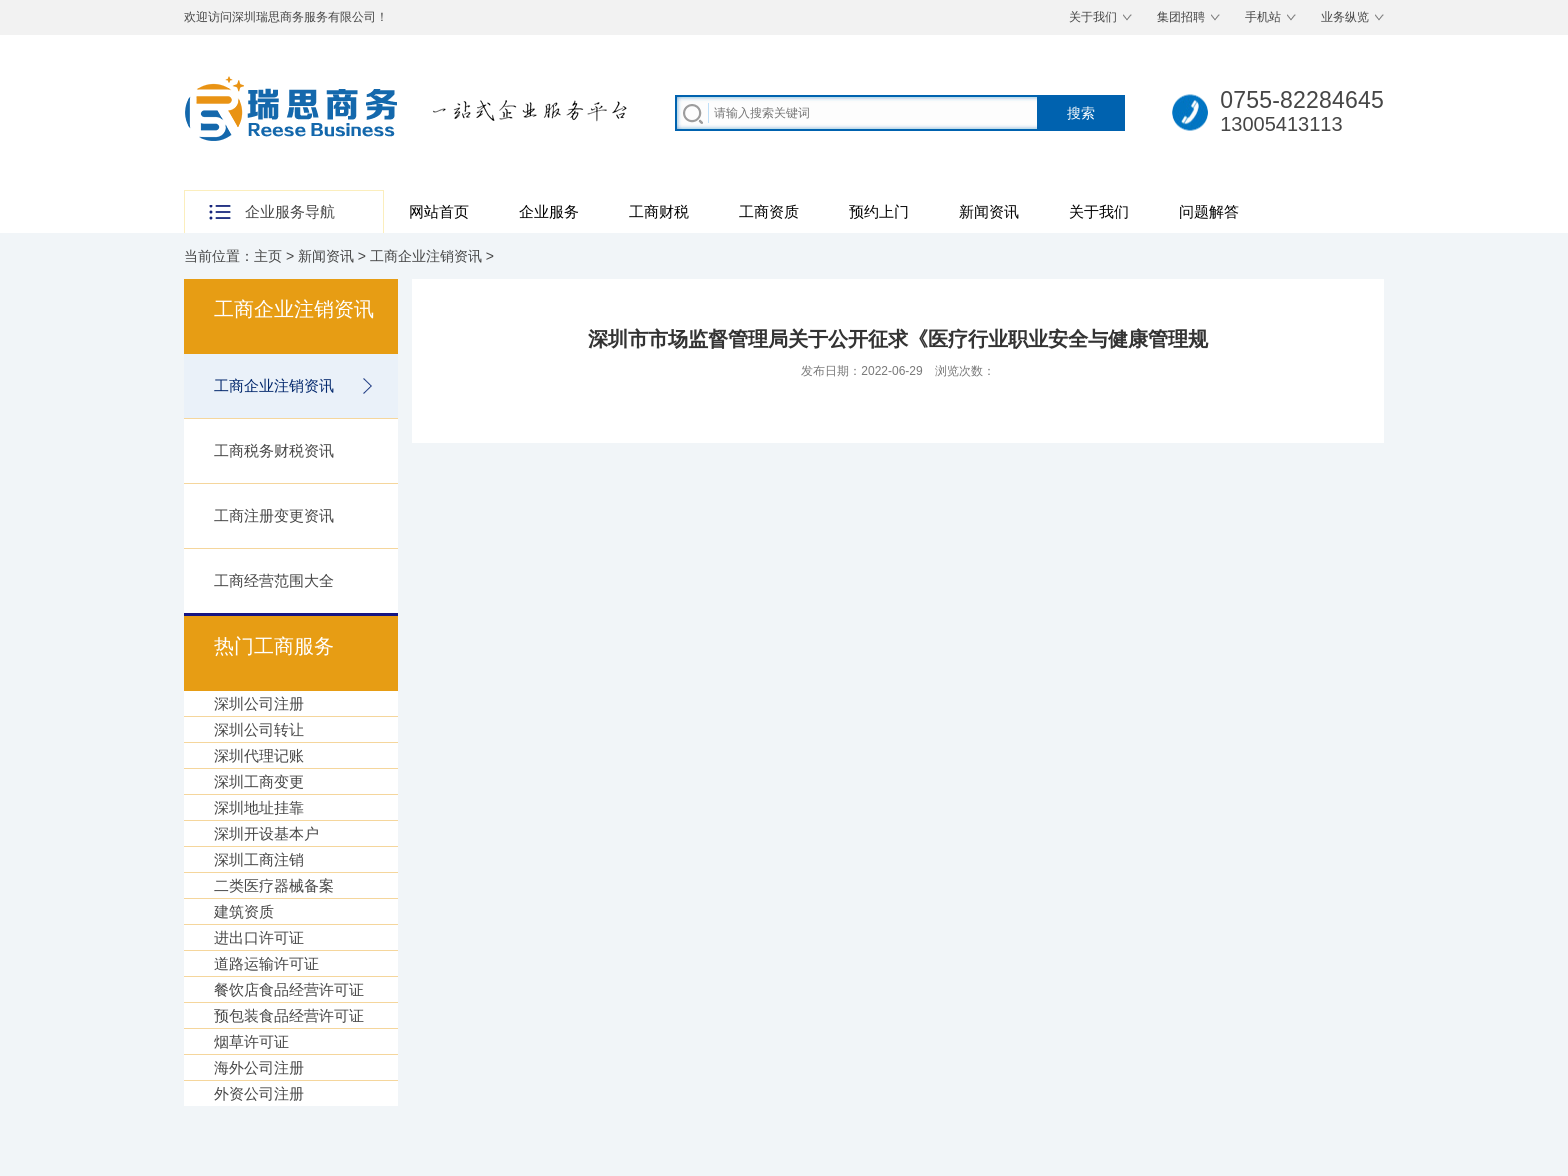  What do you see at coordinates (266, 963) in the screenshot?
I see `道路运输许可证` at bounding box center [266, 963].